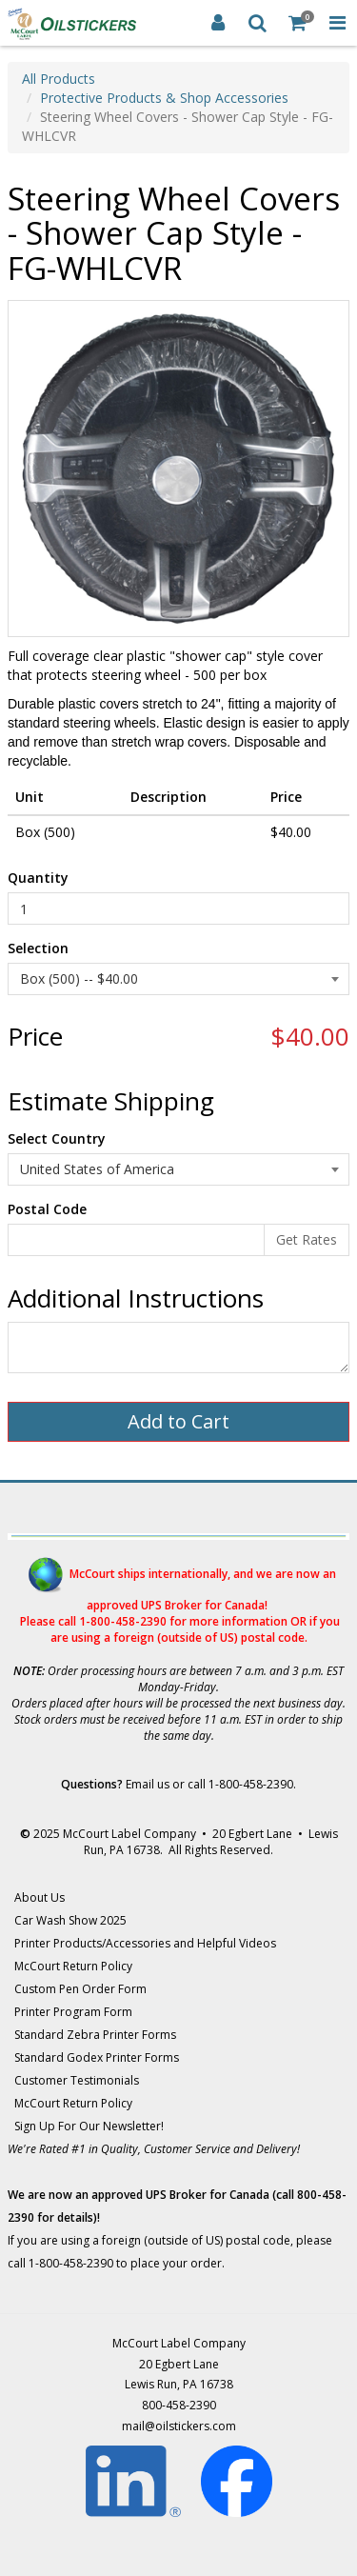 The width and height of the screenshot is (357, 2576). I want to click on Sign Up For Our Newsletter!, so click(89, 2126).